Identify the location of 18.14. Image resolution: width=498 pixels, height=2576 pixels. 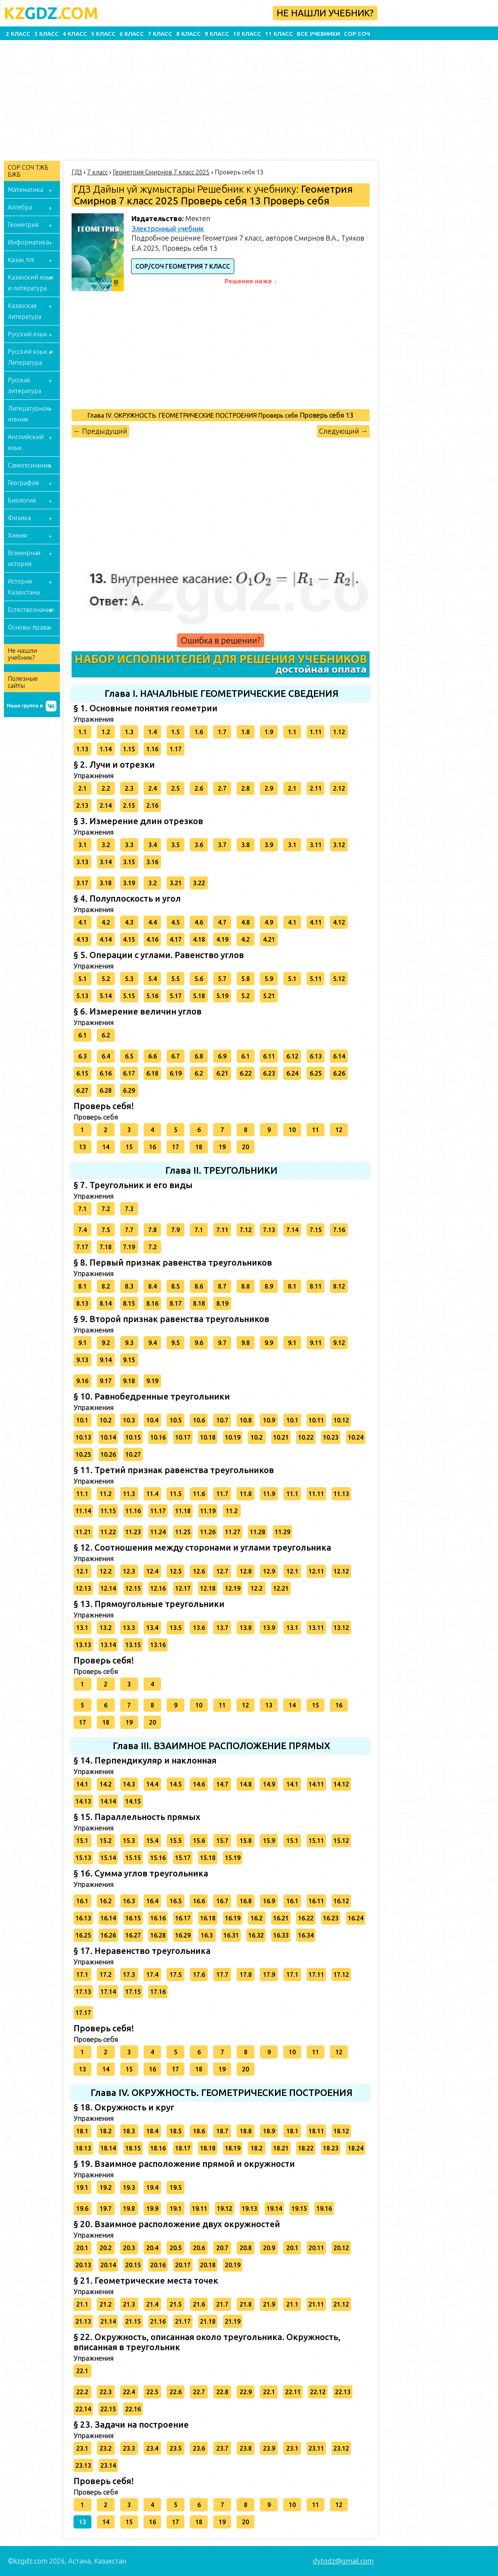
(108, 2148).